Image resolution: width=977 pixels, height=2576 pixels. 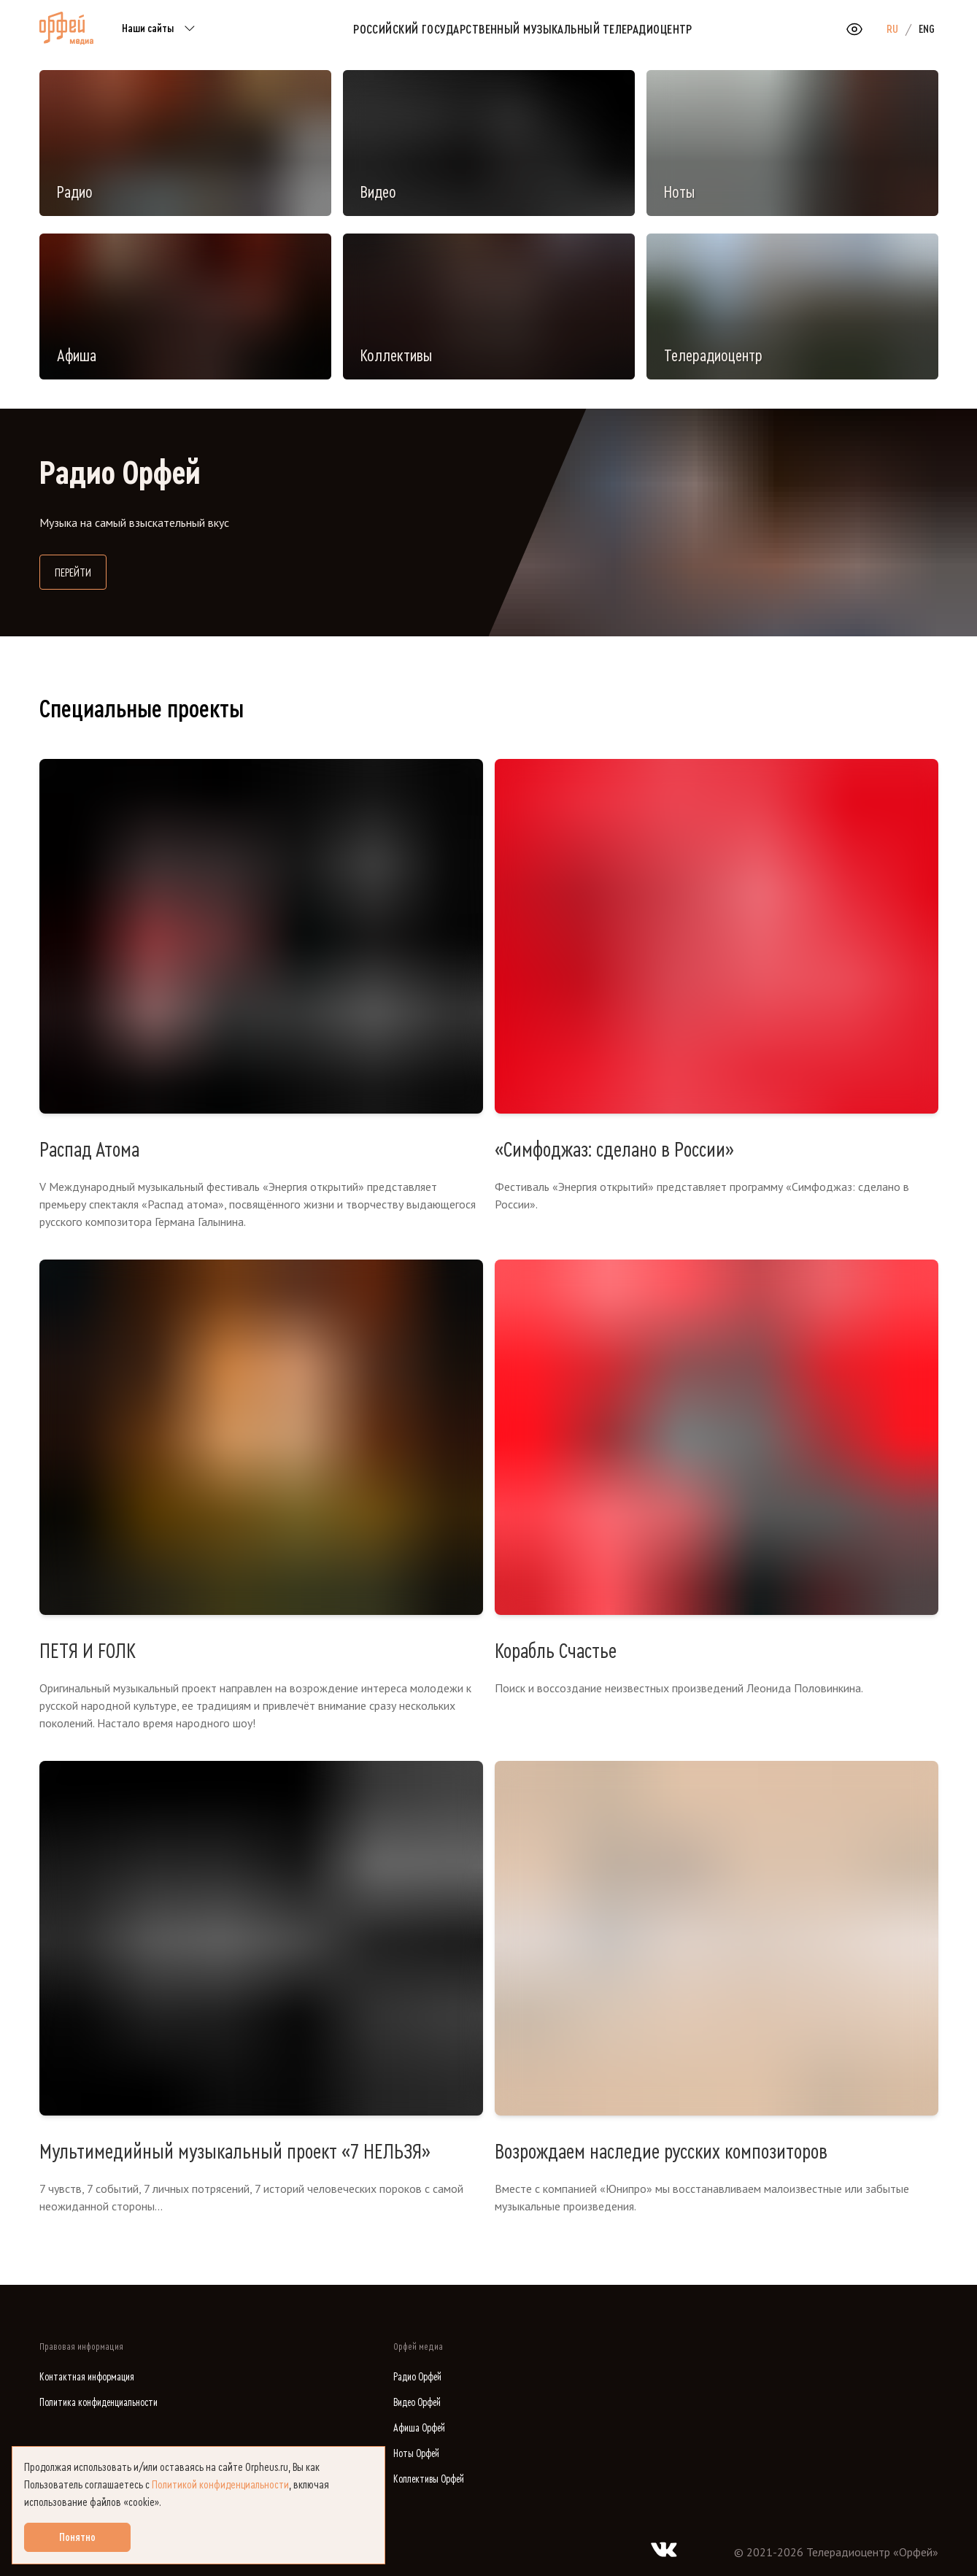 I want to click on RU [option], so click(x=892, y=29).